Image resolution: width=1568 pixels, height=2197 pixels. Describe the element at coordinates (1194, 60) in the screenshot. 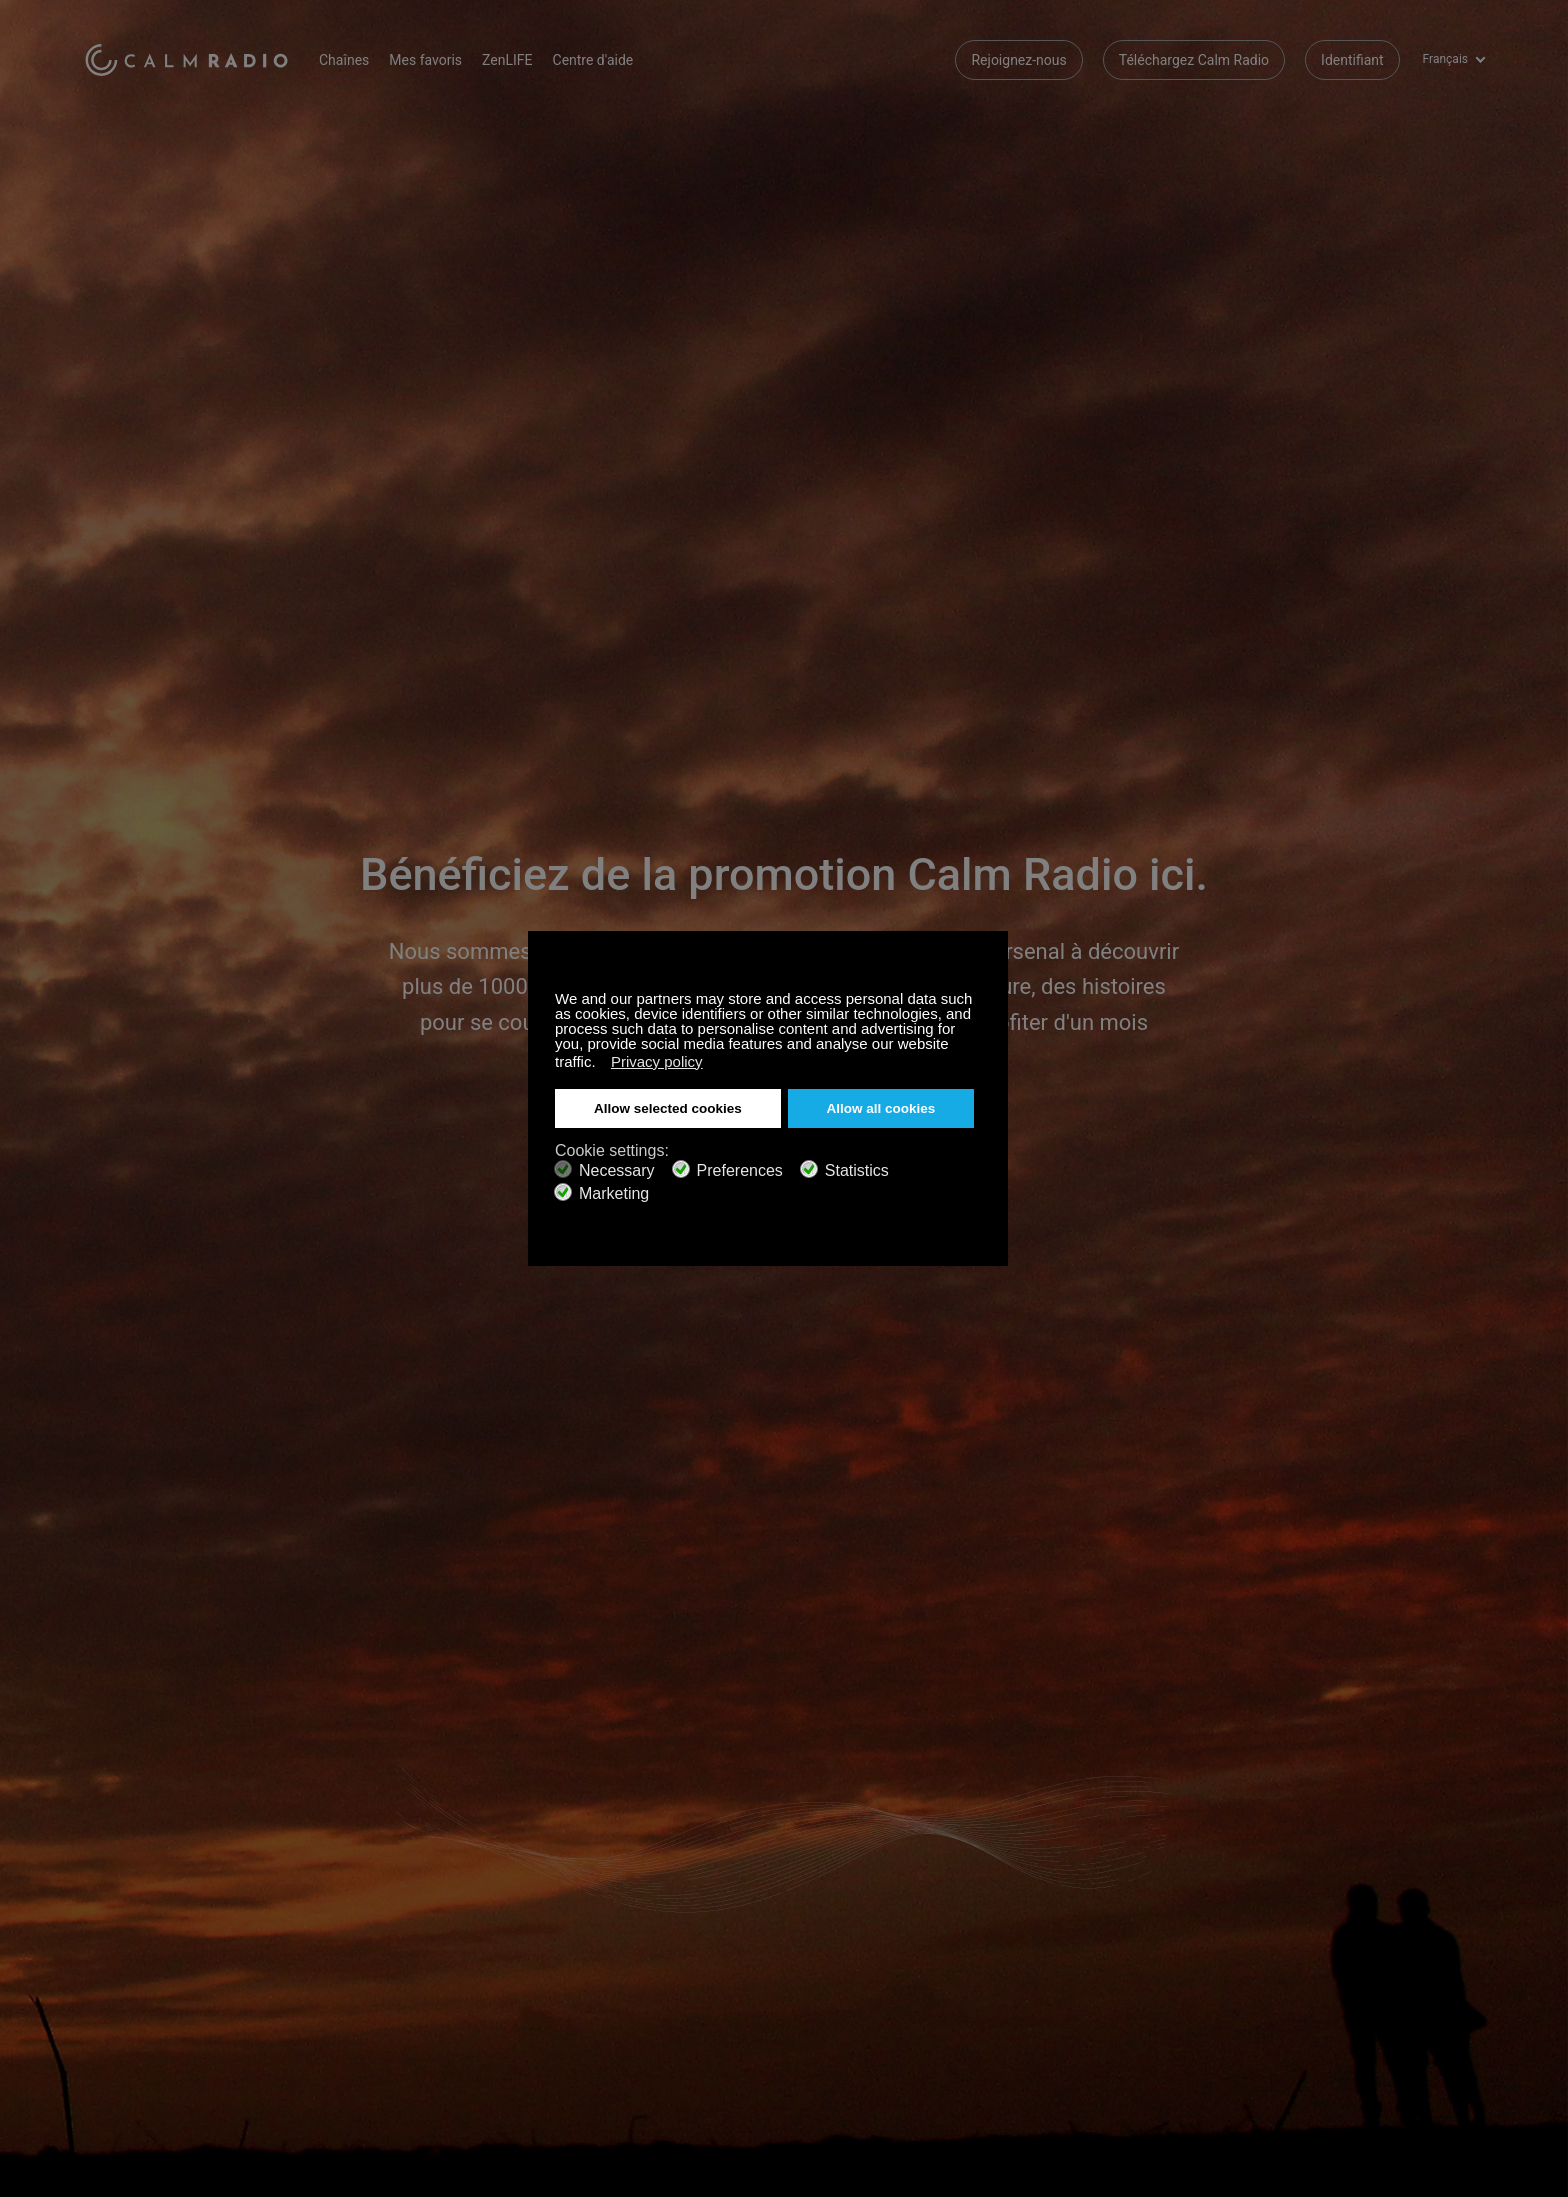

I see `Téléchargez Calm Radio` at that location.